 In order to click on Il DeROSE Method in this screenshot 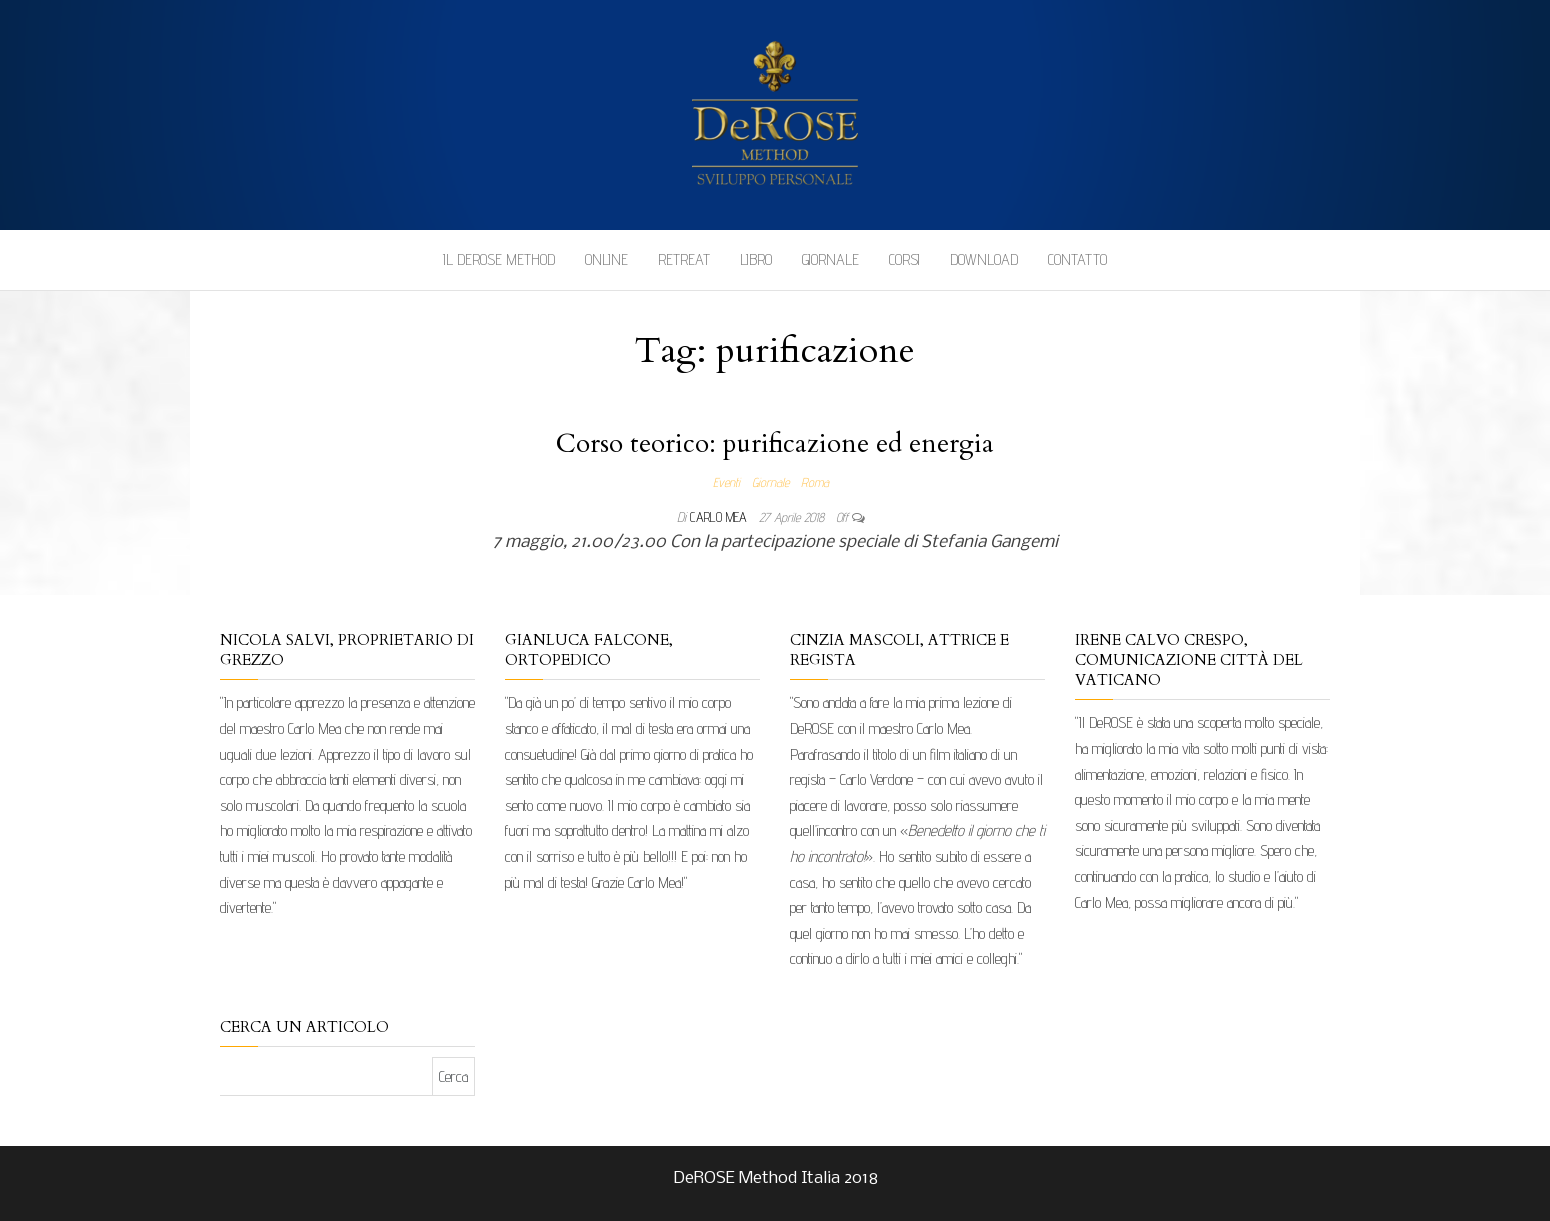, I will do `click(499, 259)`.